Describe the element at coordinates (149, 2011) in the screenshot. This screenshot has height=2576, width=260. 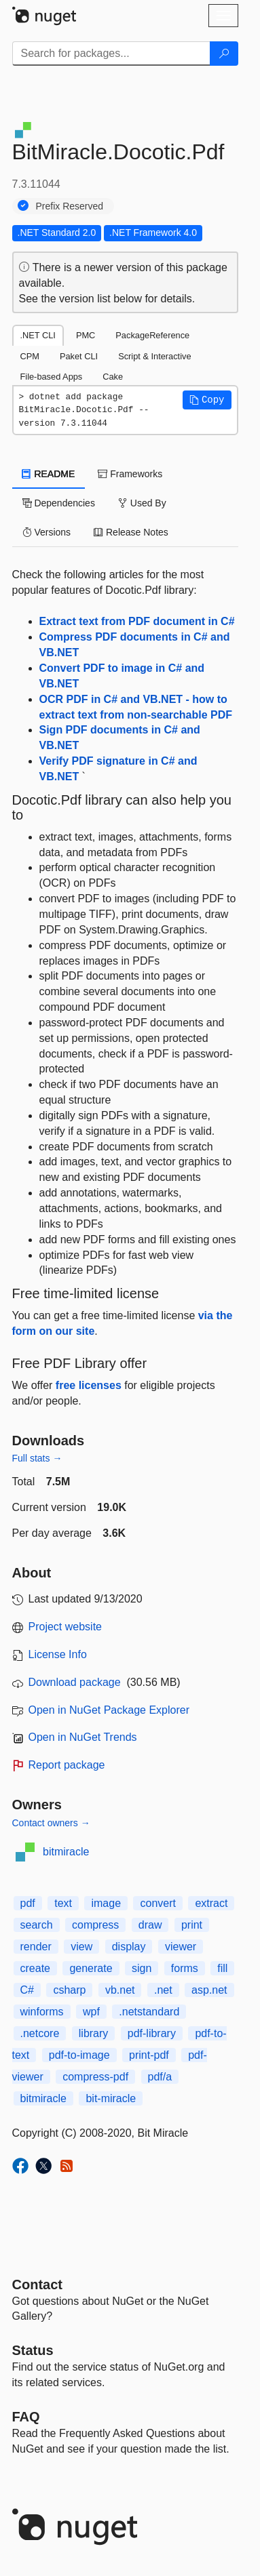
I see `.netstandard` at that location.